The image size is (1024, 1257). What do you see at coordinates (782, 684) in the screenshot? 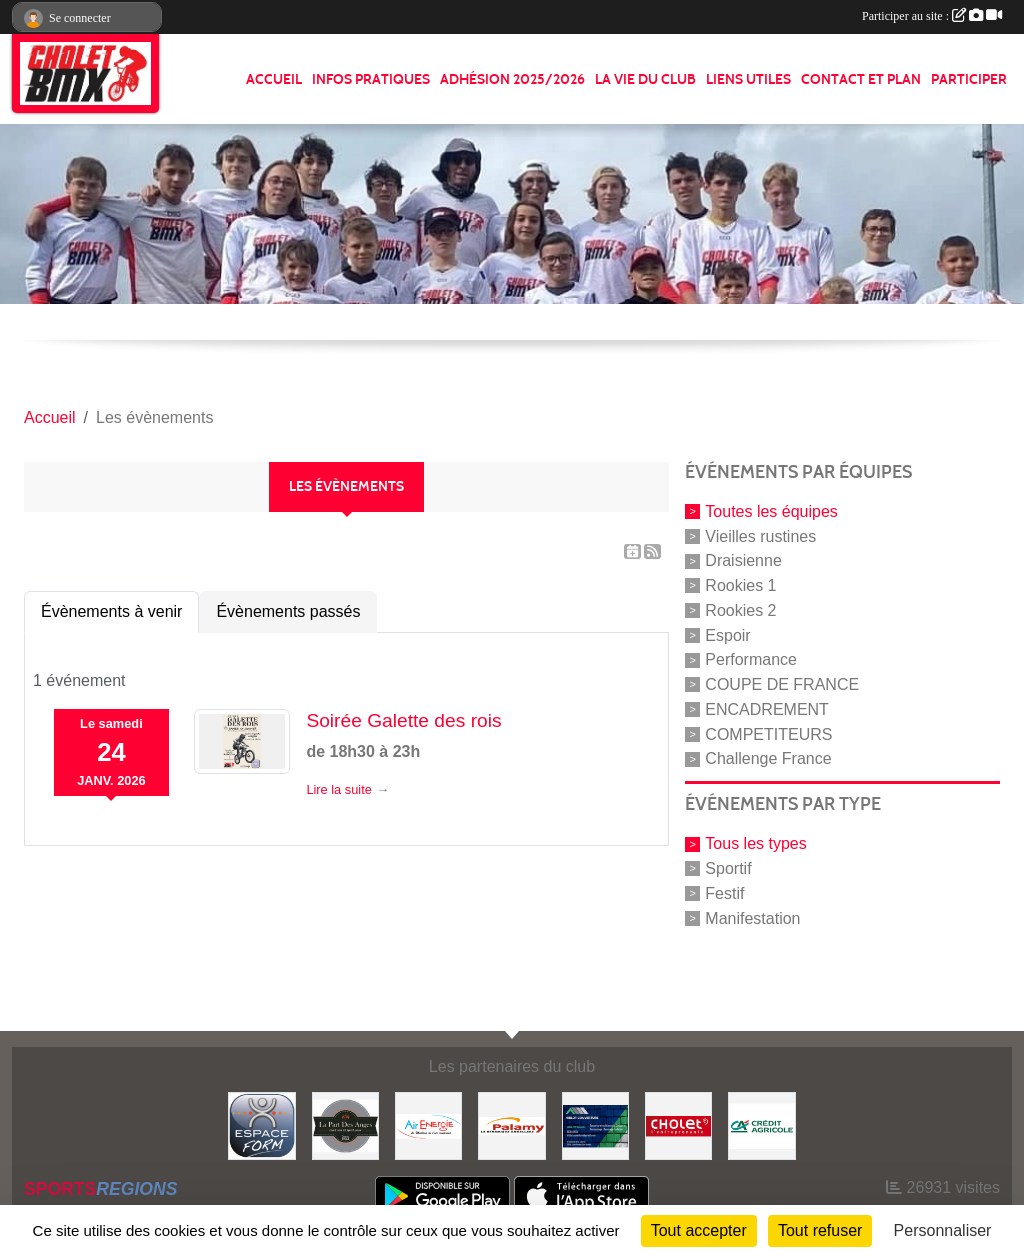
I see `COUPE DE FRANCE` at bounding box center [782, 684].